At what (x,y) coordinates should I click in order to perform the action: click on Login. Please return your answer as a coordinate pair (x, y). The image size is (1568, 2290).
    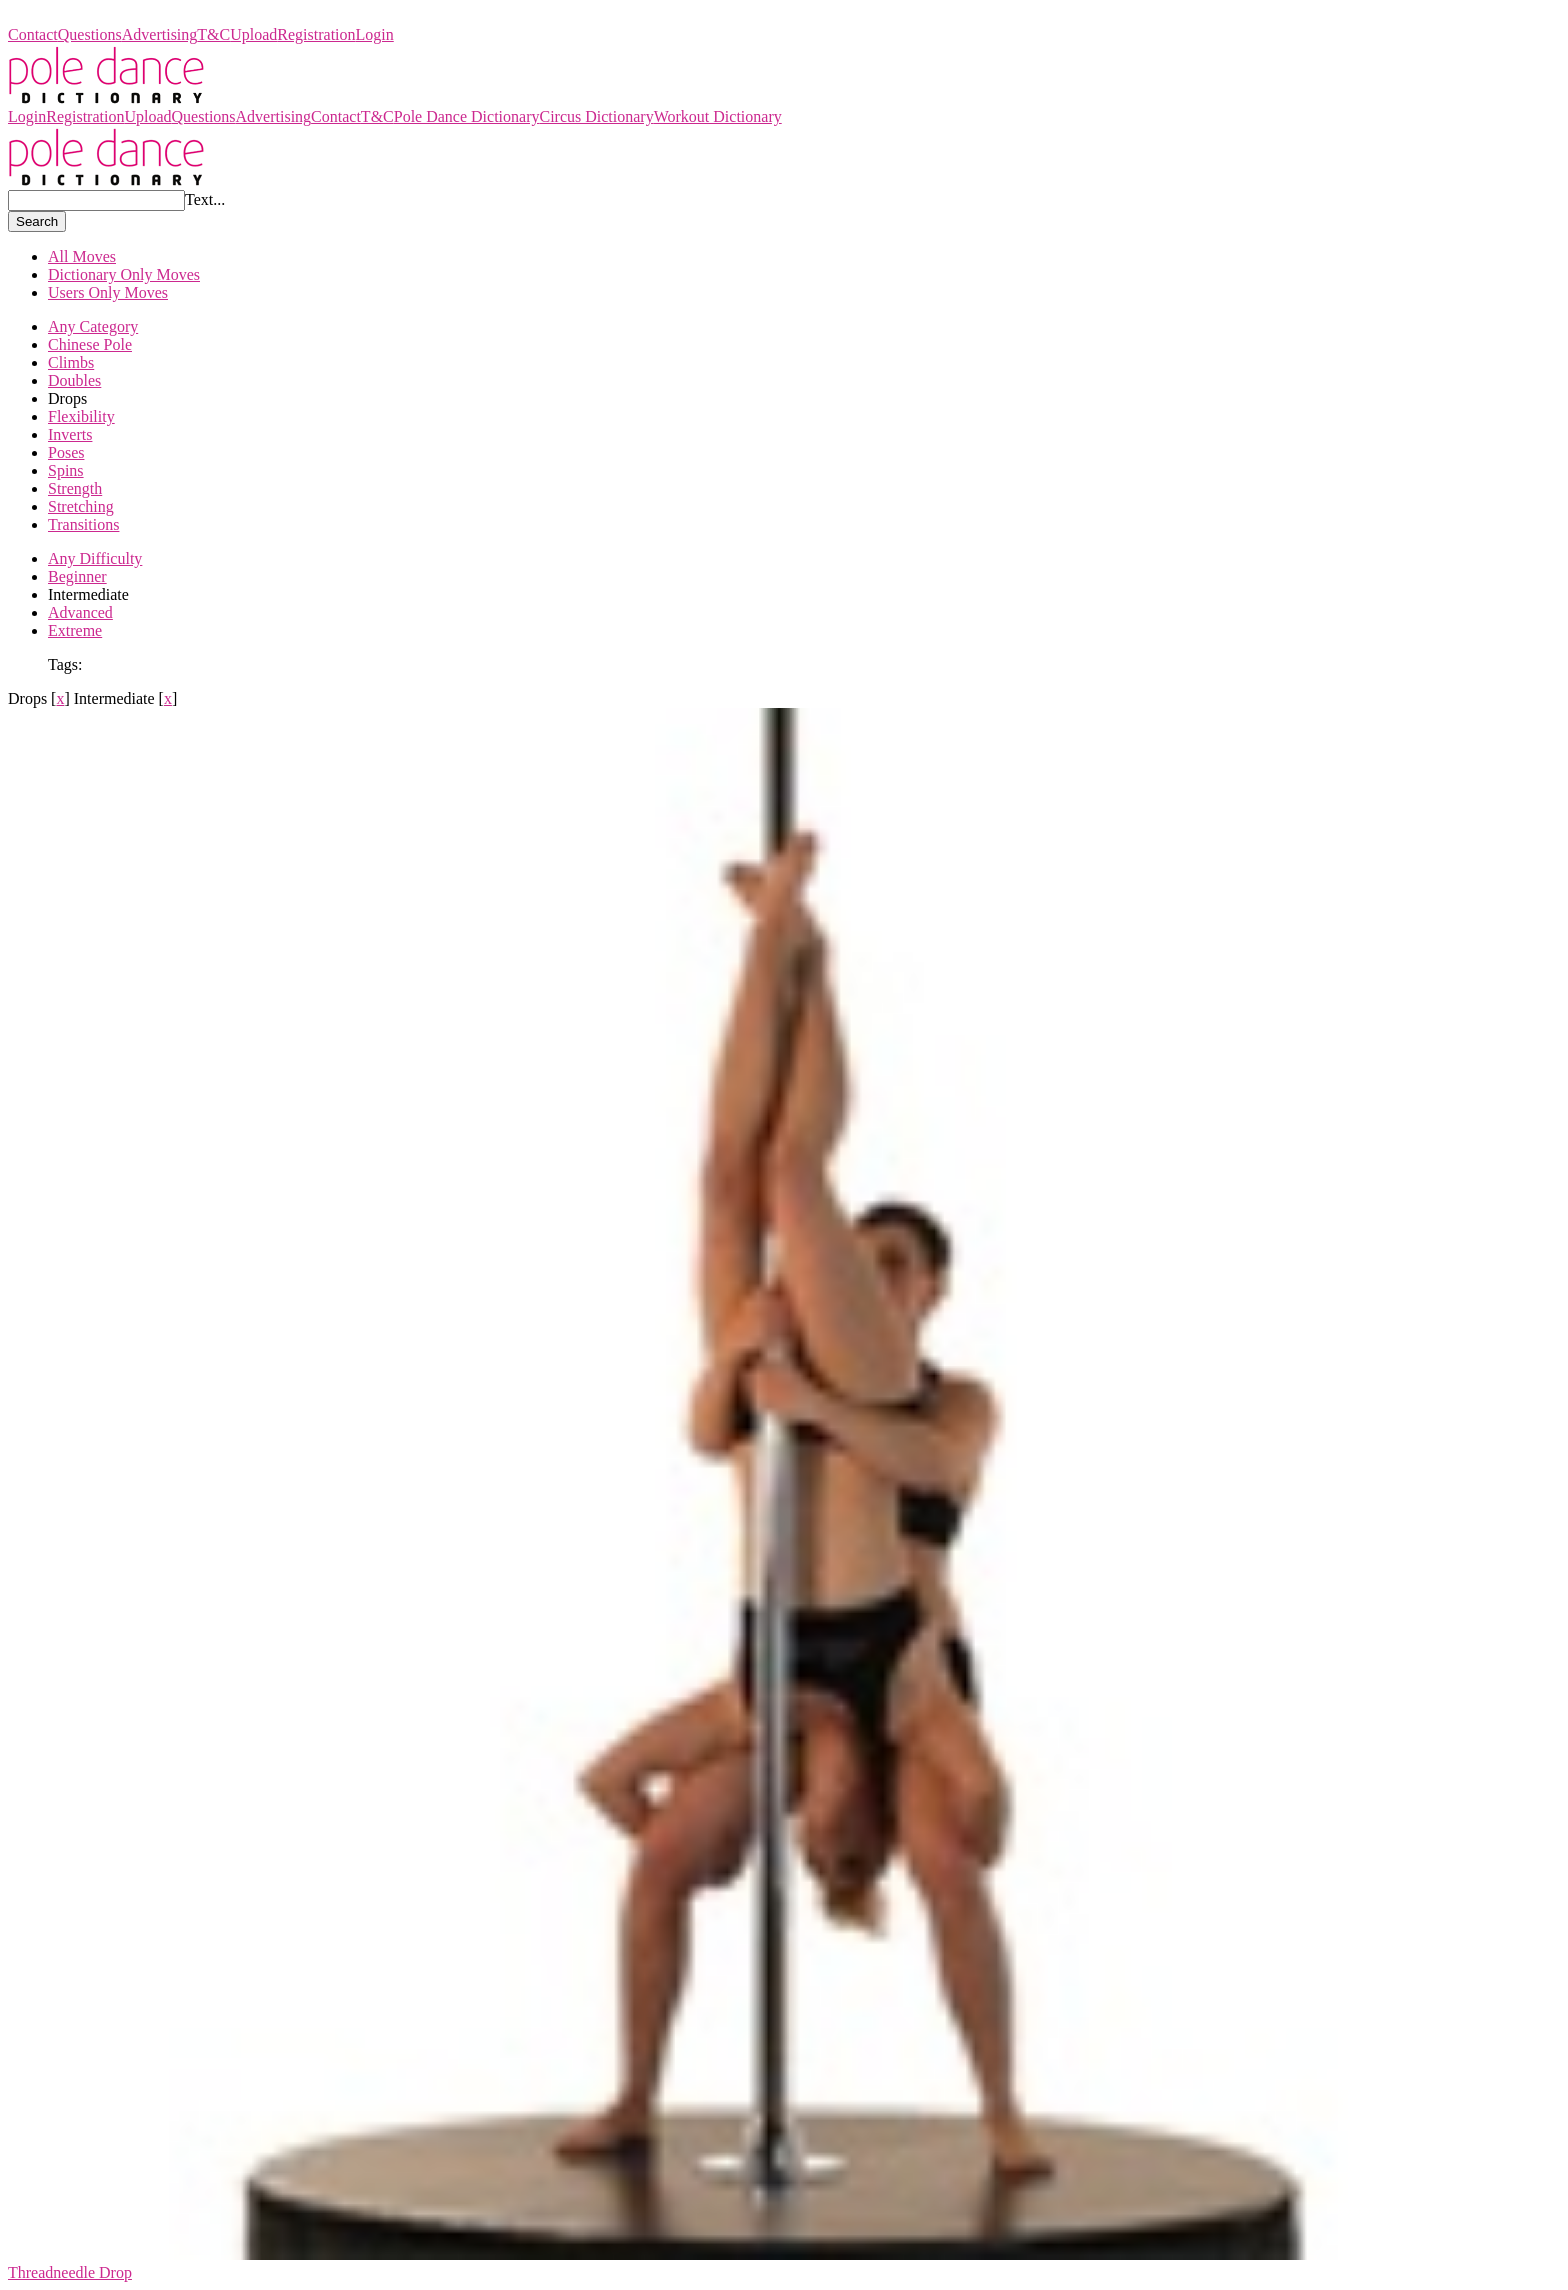
    Looking at the image, I should click on (375, 34).